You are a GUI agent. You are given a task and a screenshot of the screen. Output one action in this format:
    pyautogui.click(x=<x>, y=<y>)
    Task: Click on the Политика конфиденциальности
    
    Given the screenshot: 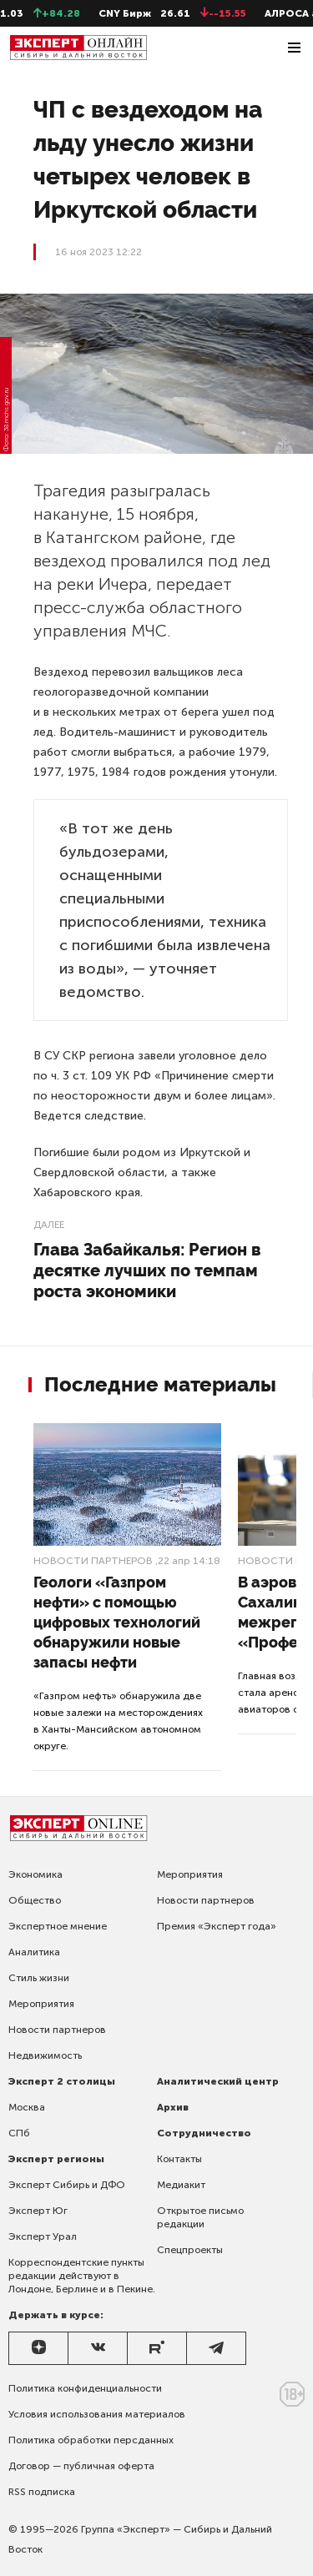 What is the action you would take?
    pyautogui.click(x=85, y=2388)
    